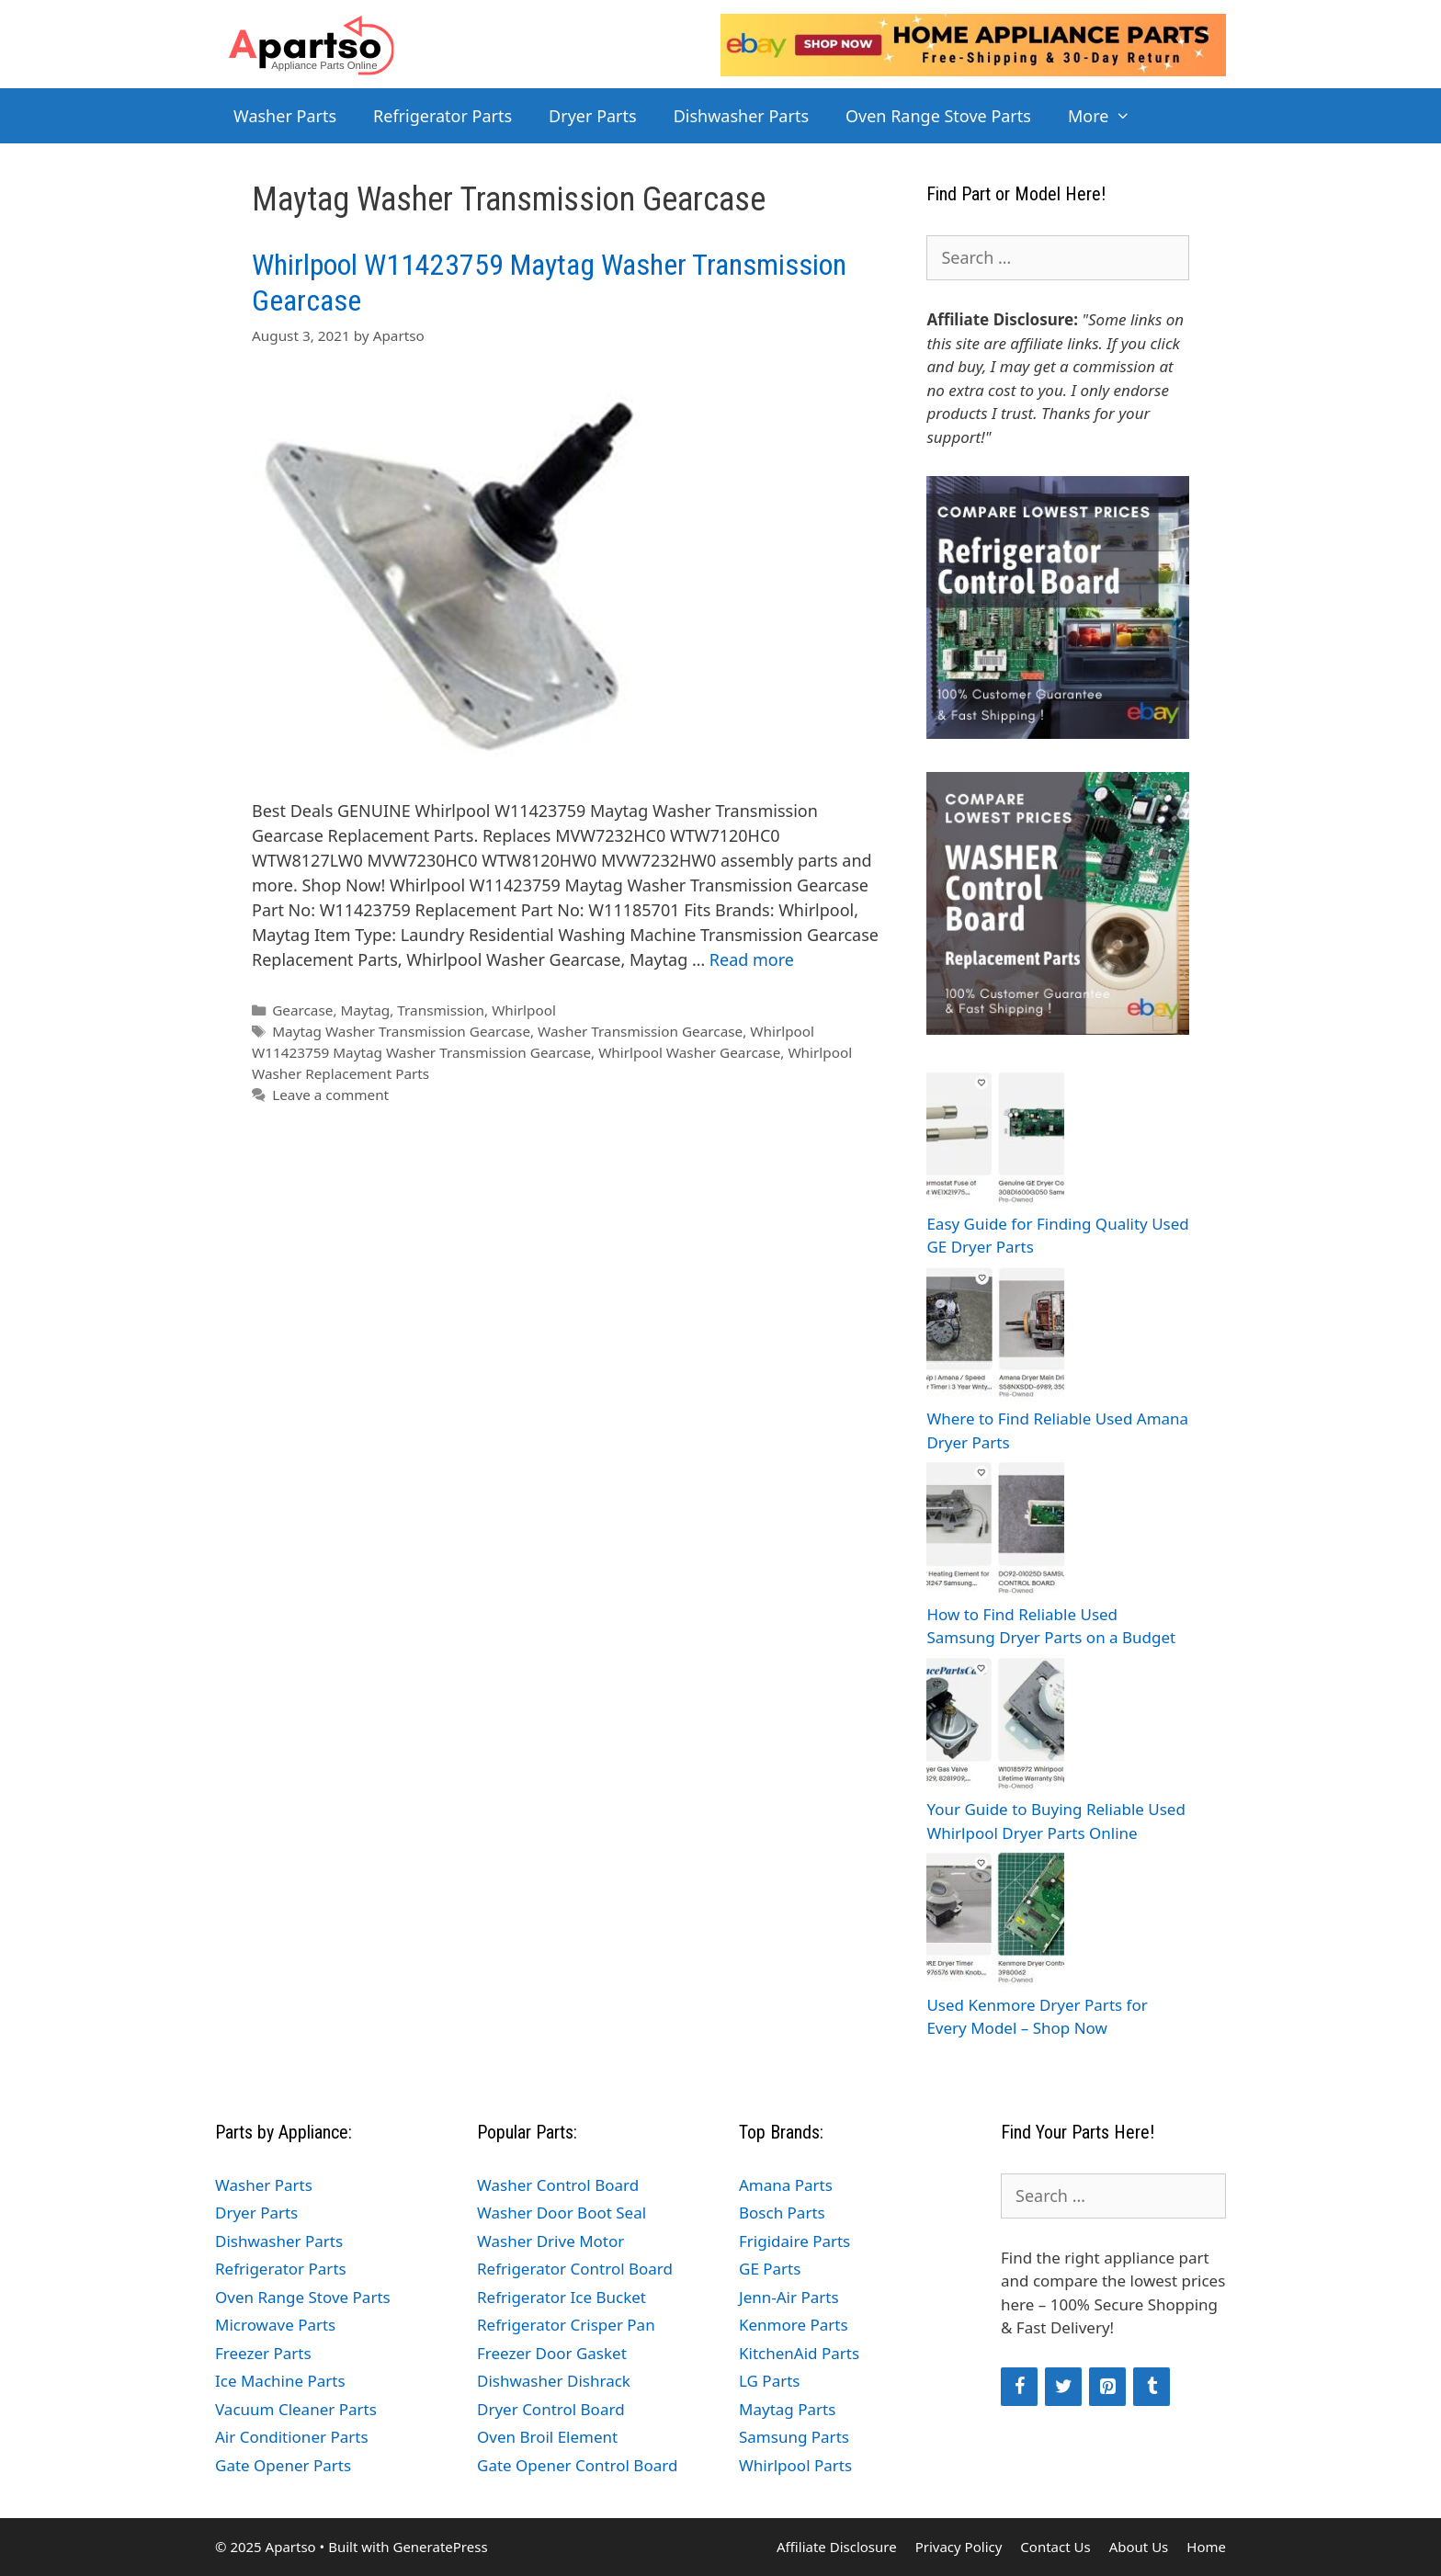  What do you see at coordinates (552, 2353) in the screenshot?
I see `Freezer Door Gasket` at bounding box center [552, 2353].